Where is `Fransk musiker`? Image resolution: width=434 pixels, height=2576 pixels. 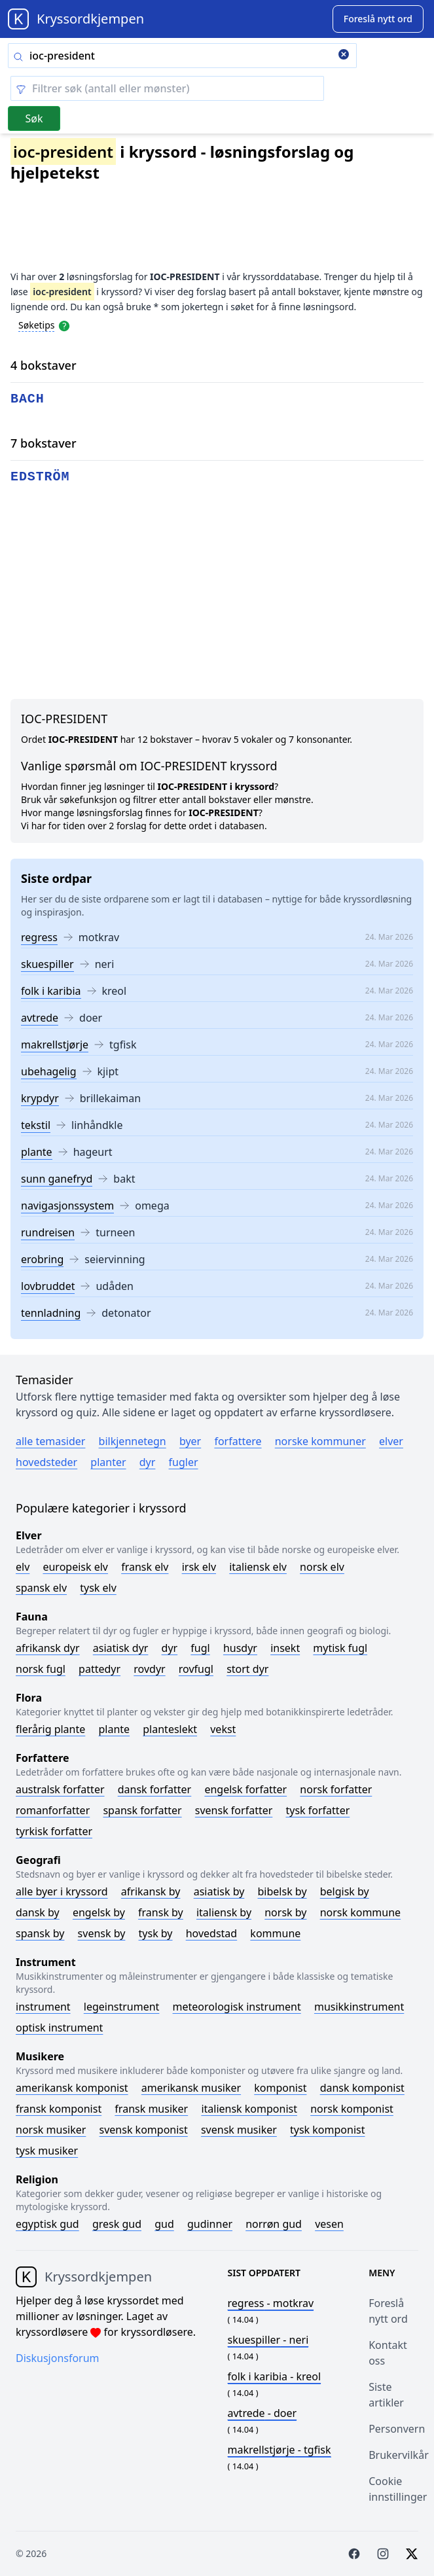 Fransk musiker is located at coordinates (151, 2109).